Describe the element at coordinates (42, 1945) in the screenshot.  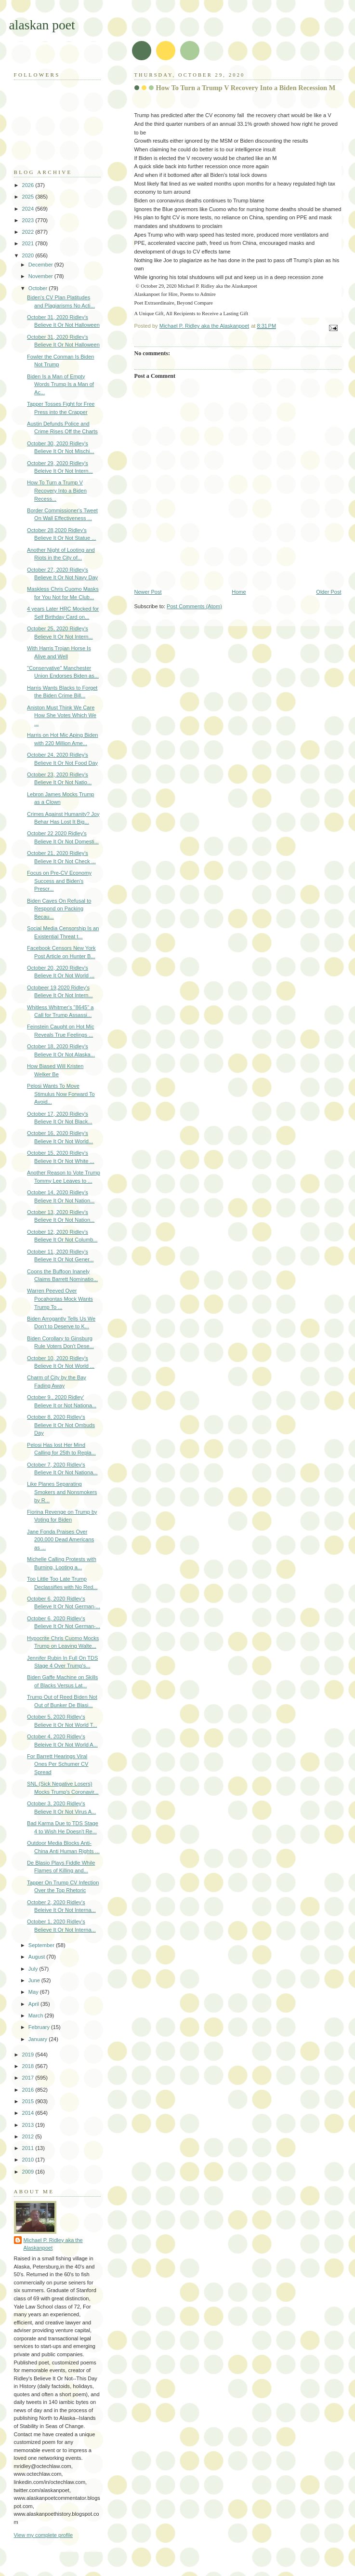
I see `September` at that location.